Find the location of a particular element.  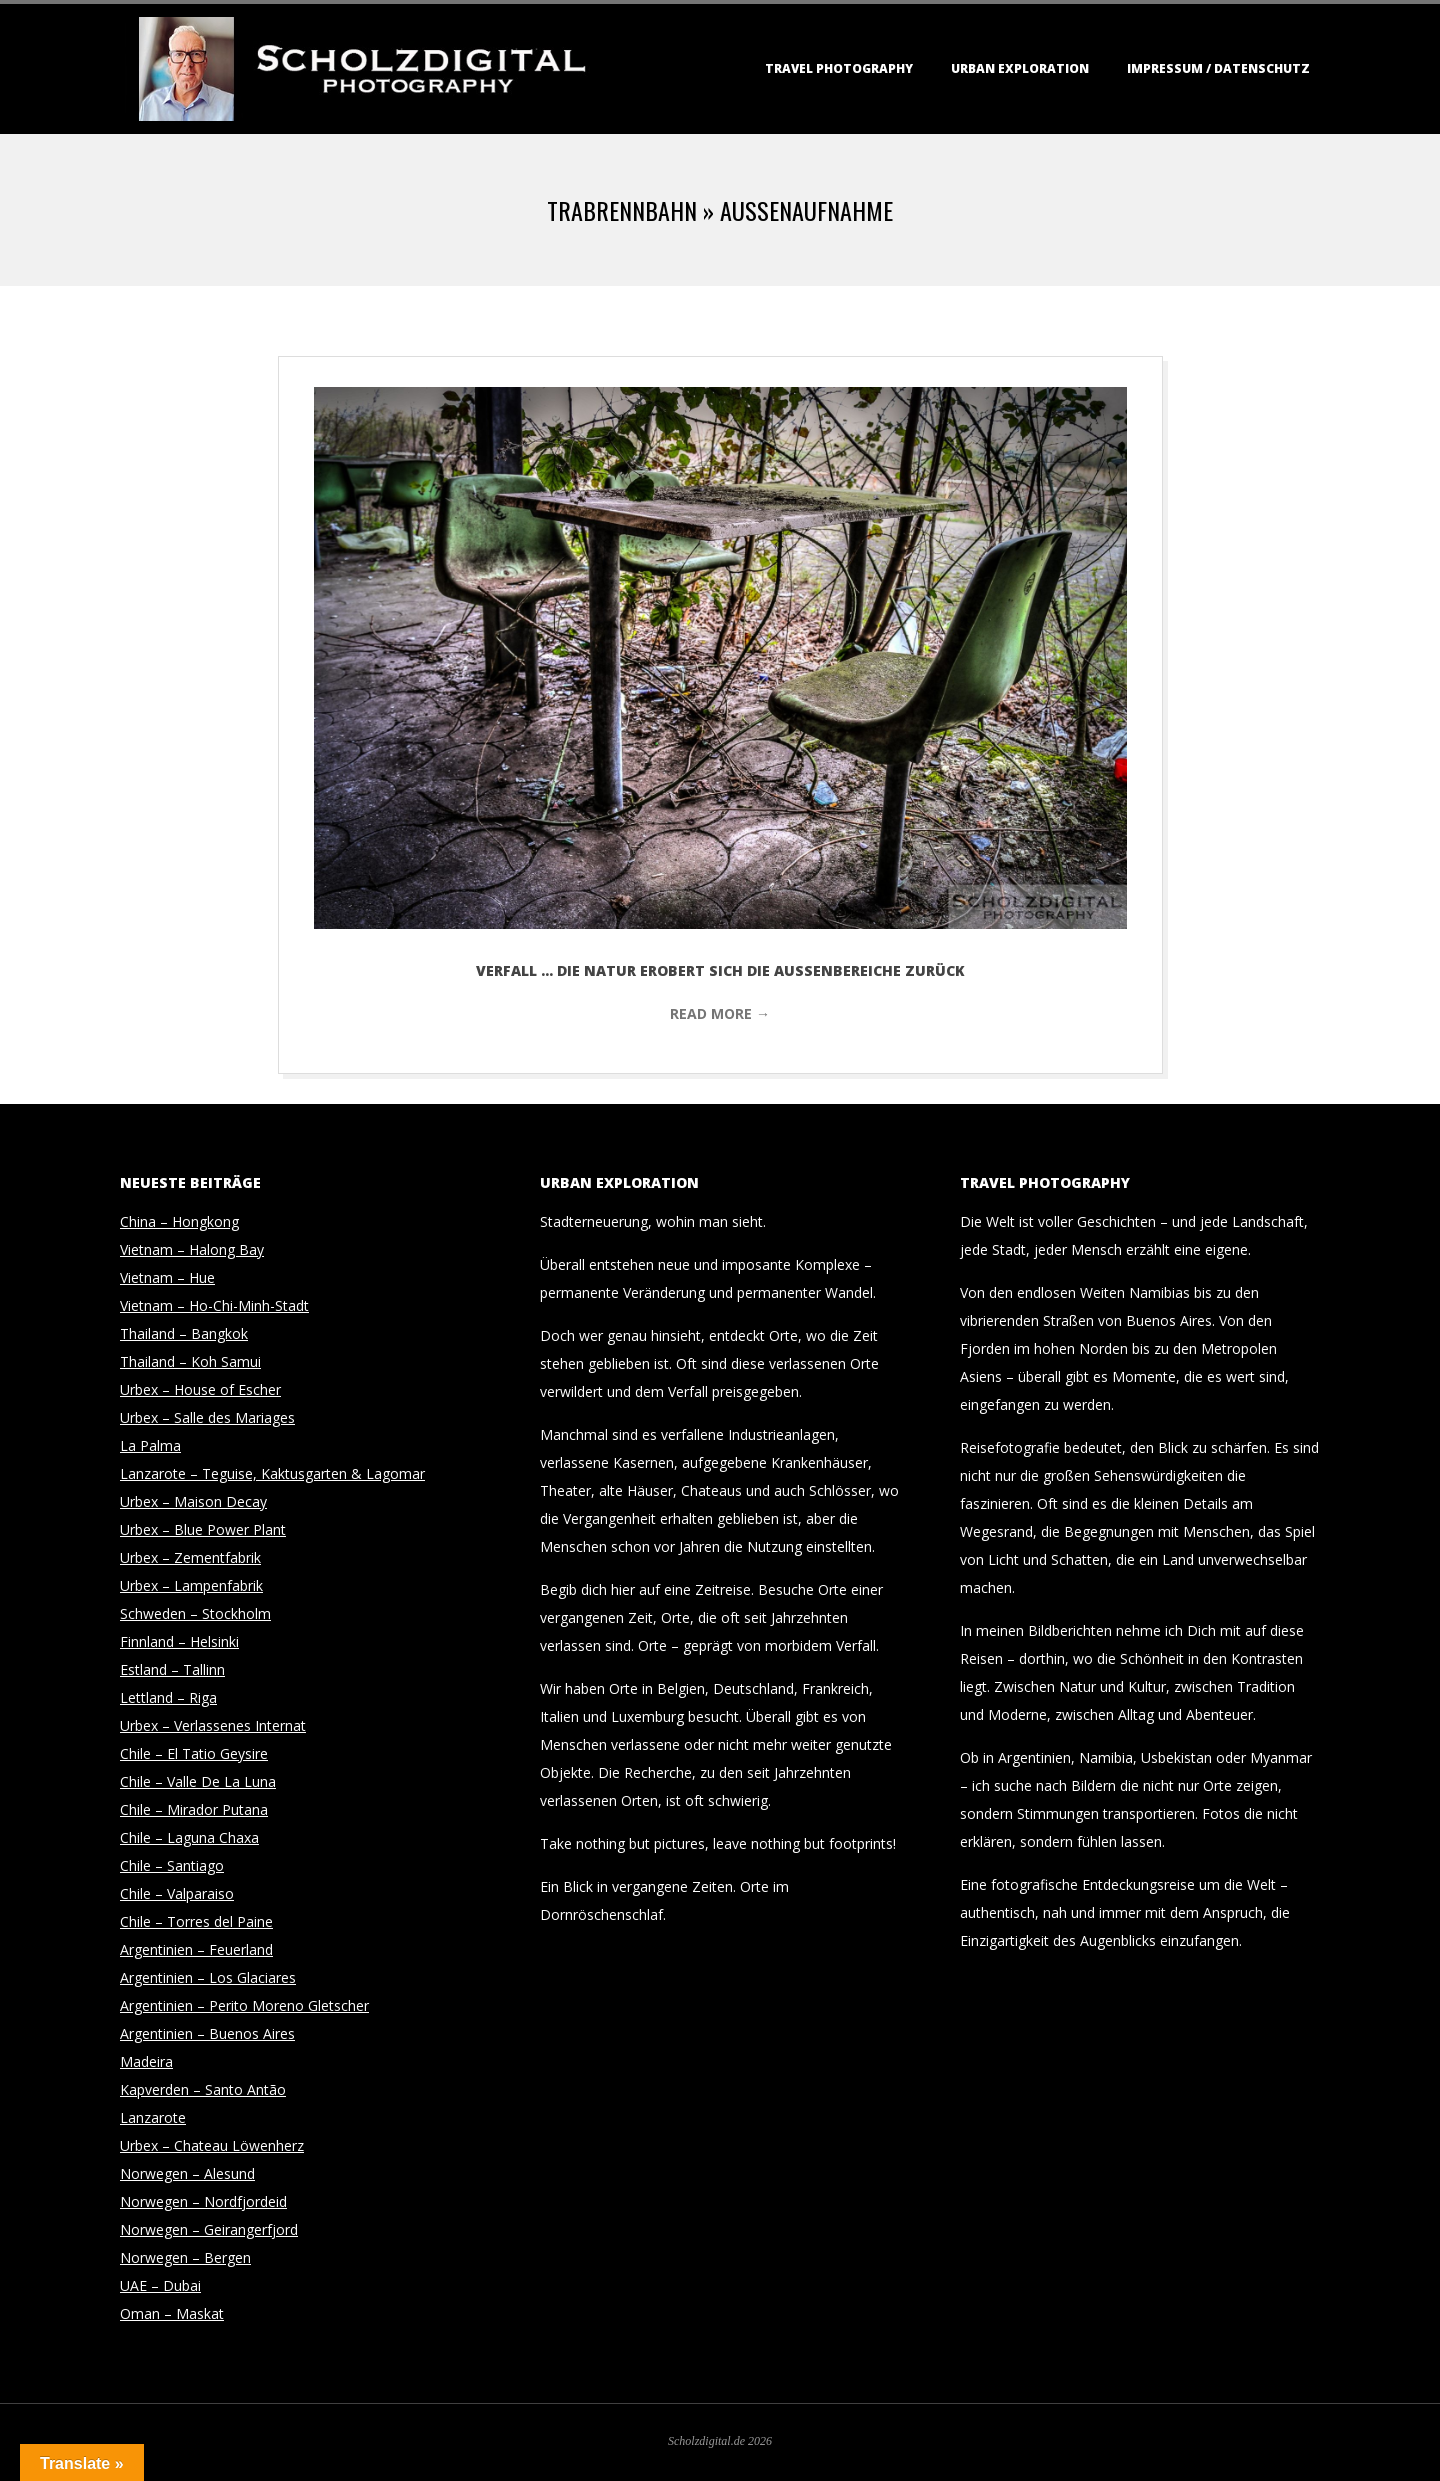

Chile – Valparaiso is located at coordinates (177, 1893).